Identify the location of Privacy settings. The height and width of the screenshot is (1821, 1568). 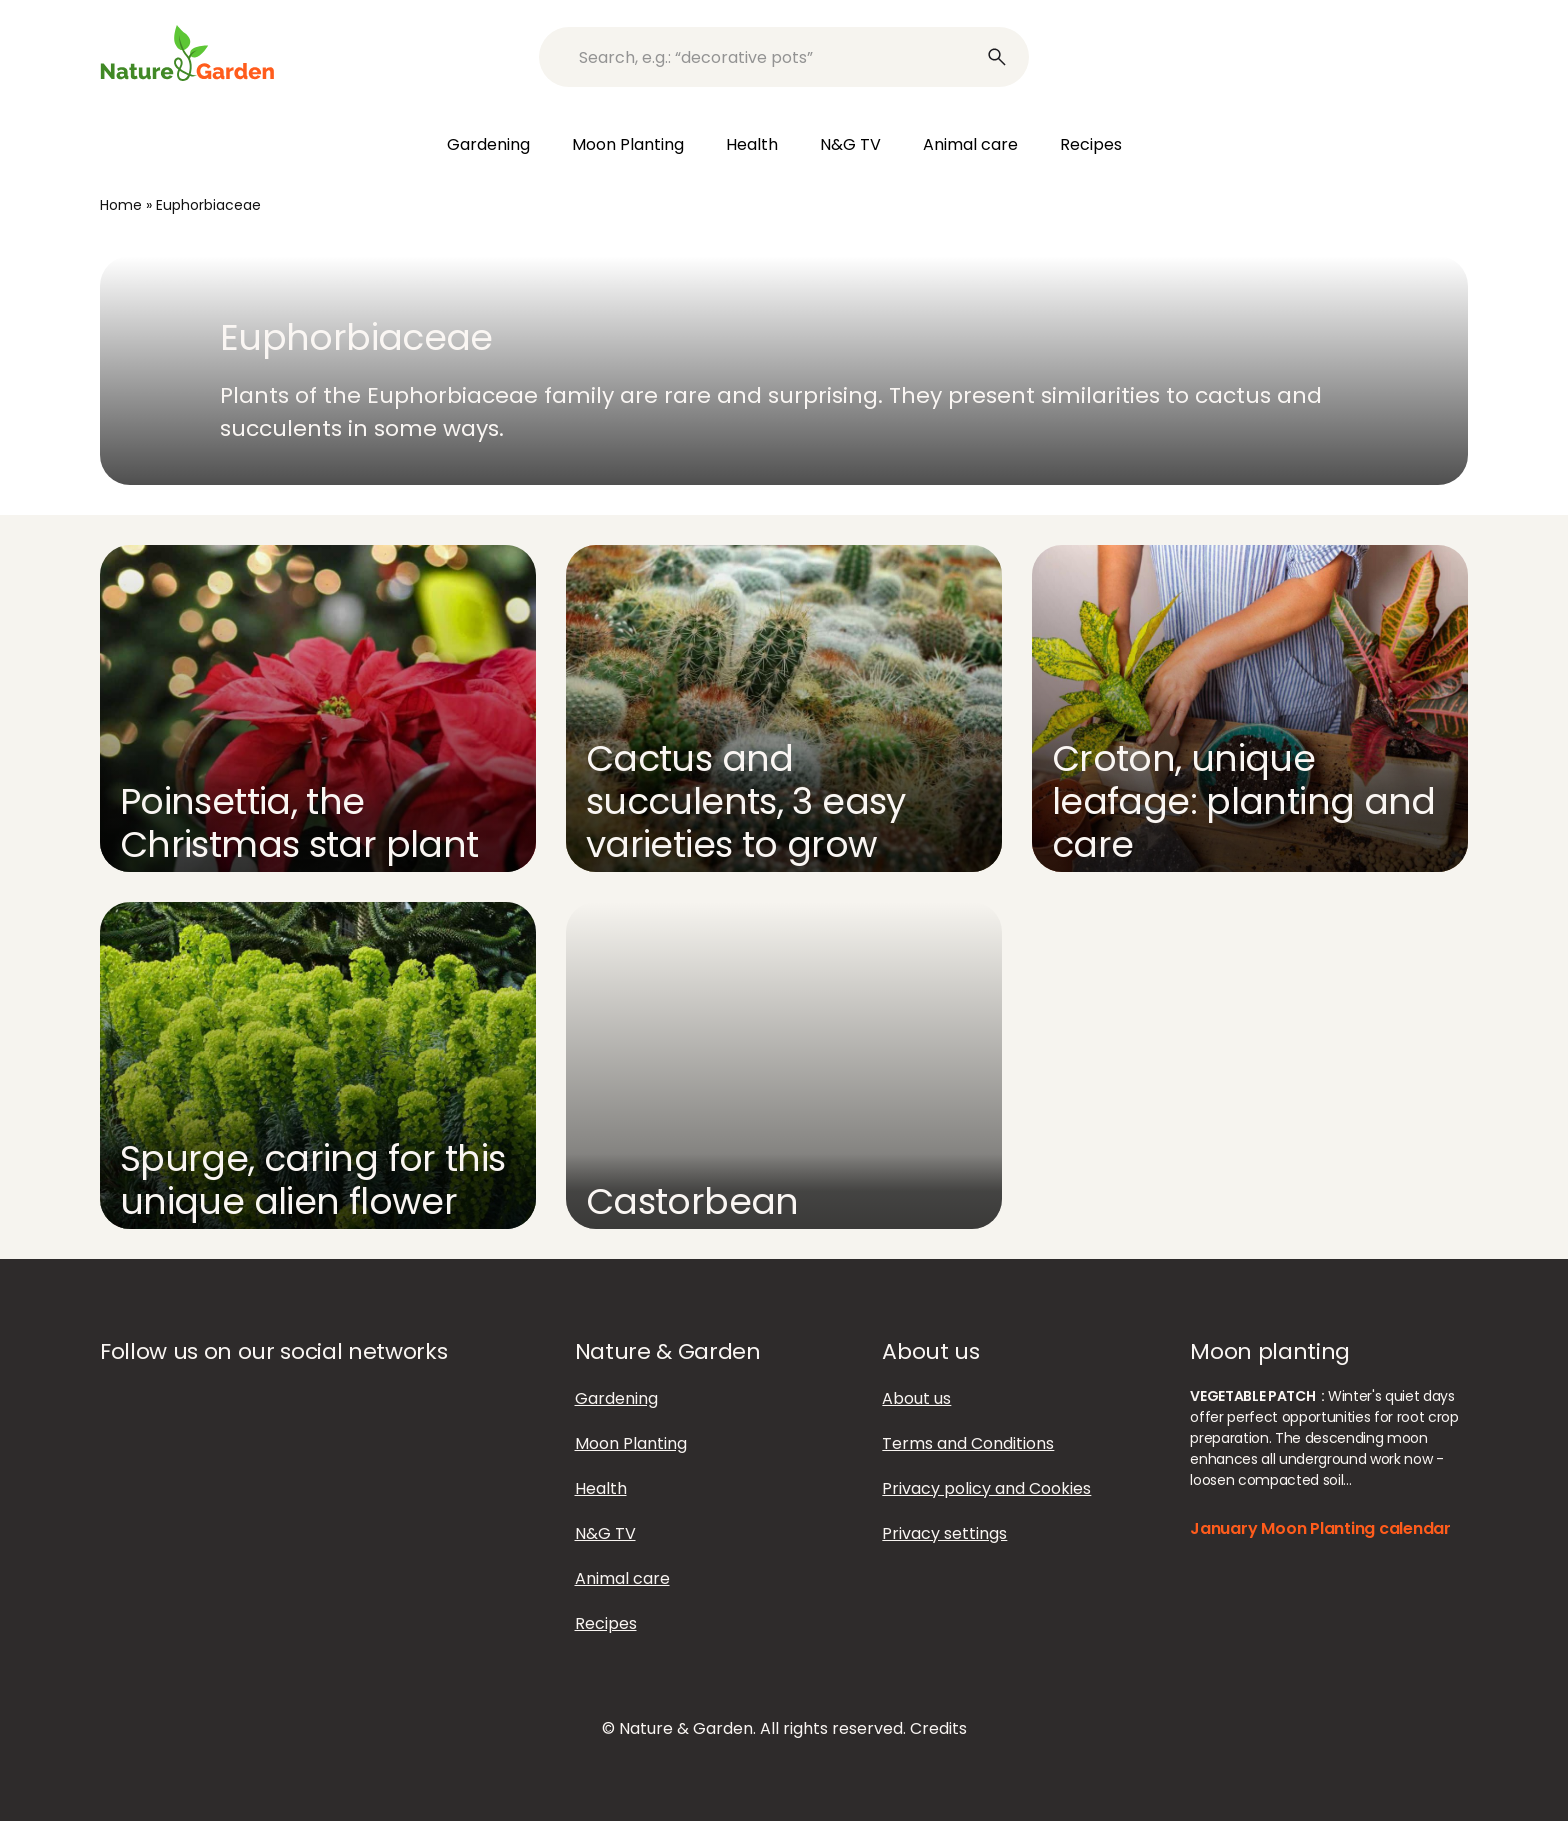
(944, 1533).